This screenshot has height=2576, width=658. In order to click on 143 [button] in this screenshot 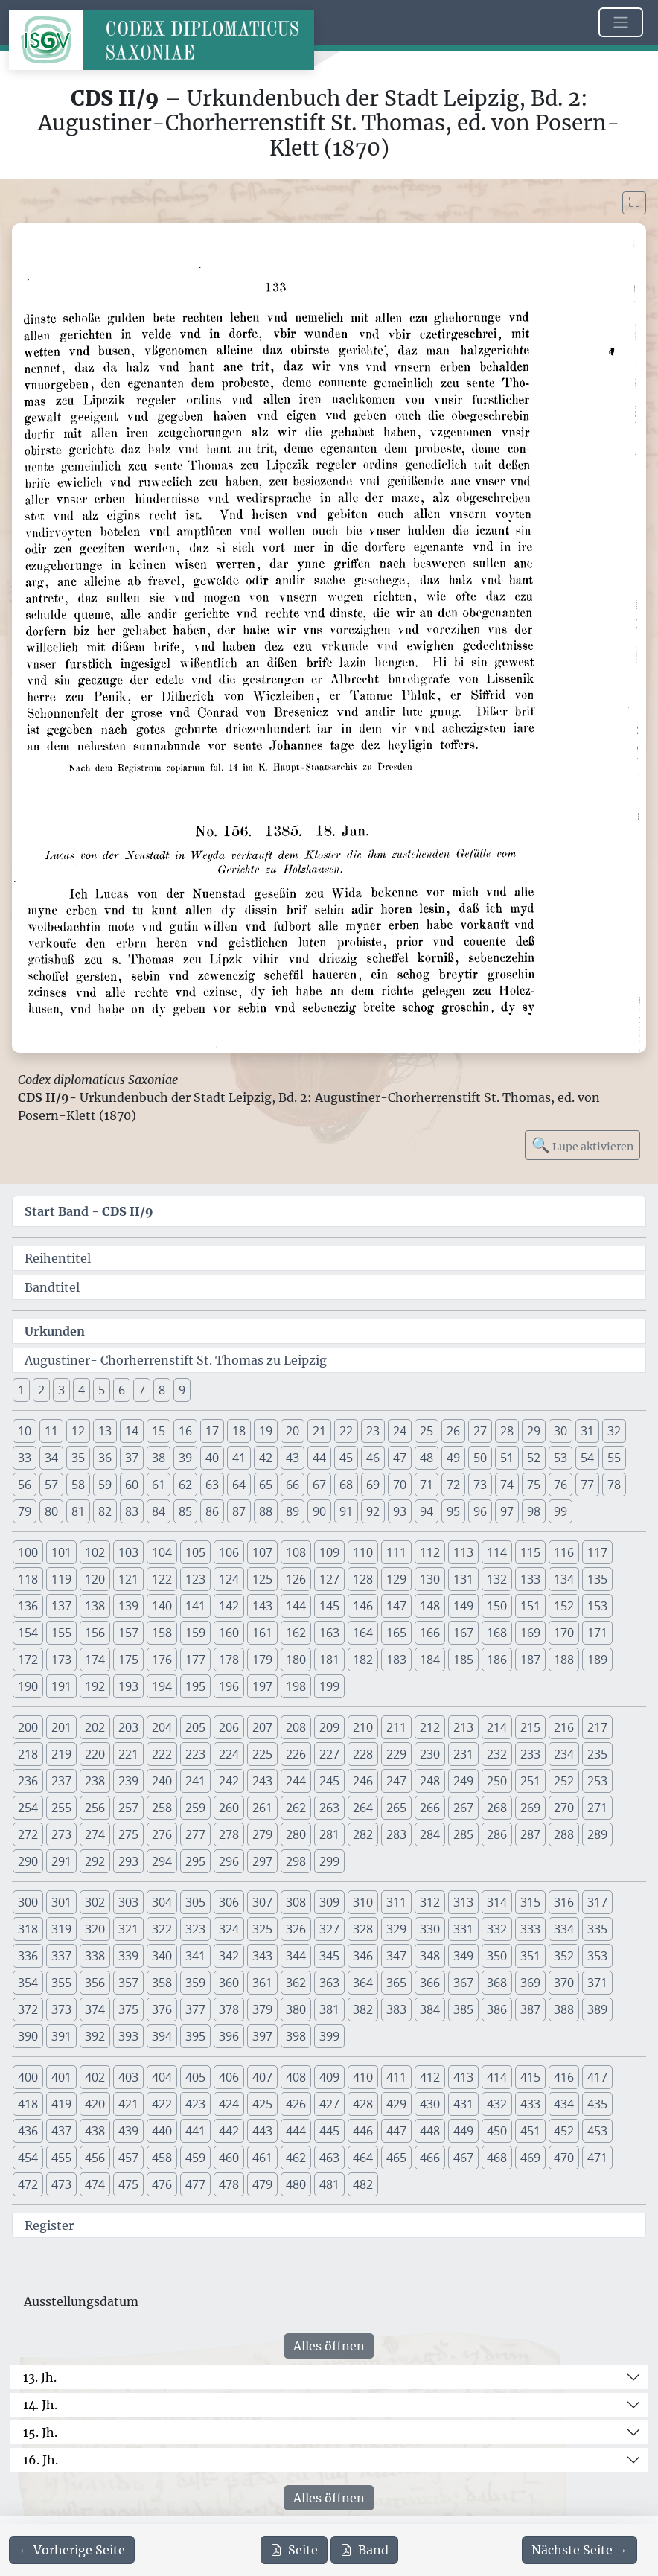, I will do `click(262, 1606)`.